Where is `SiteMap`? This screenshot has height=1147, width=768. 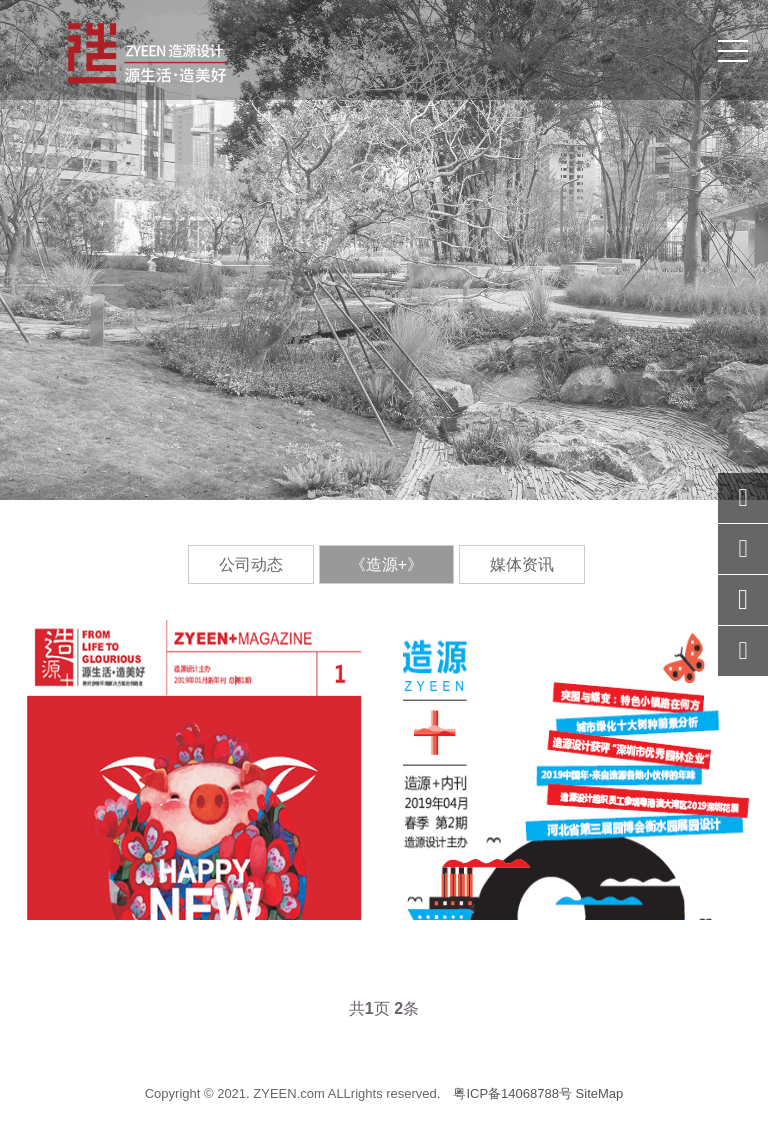
SiteMap is located at coordinates (600, 1093).